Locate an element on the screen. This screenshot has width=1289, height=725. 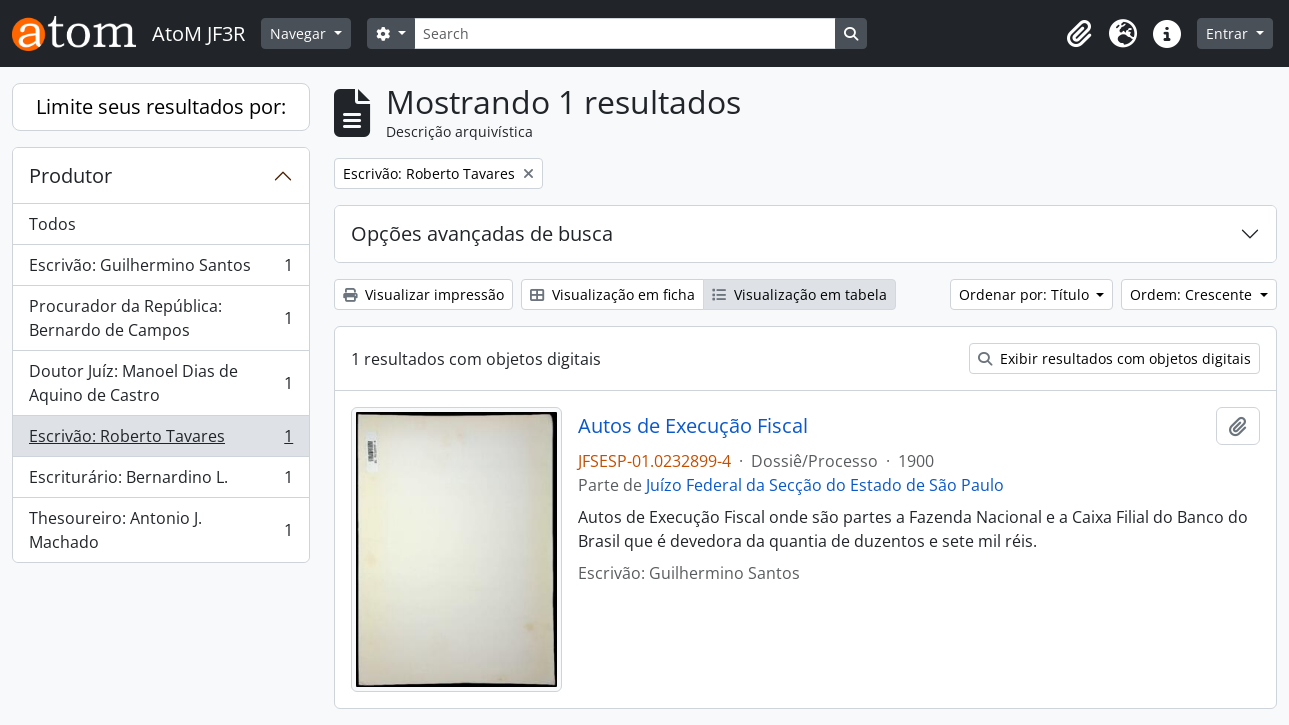
Navegar is located at coordinates (300, 33).